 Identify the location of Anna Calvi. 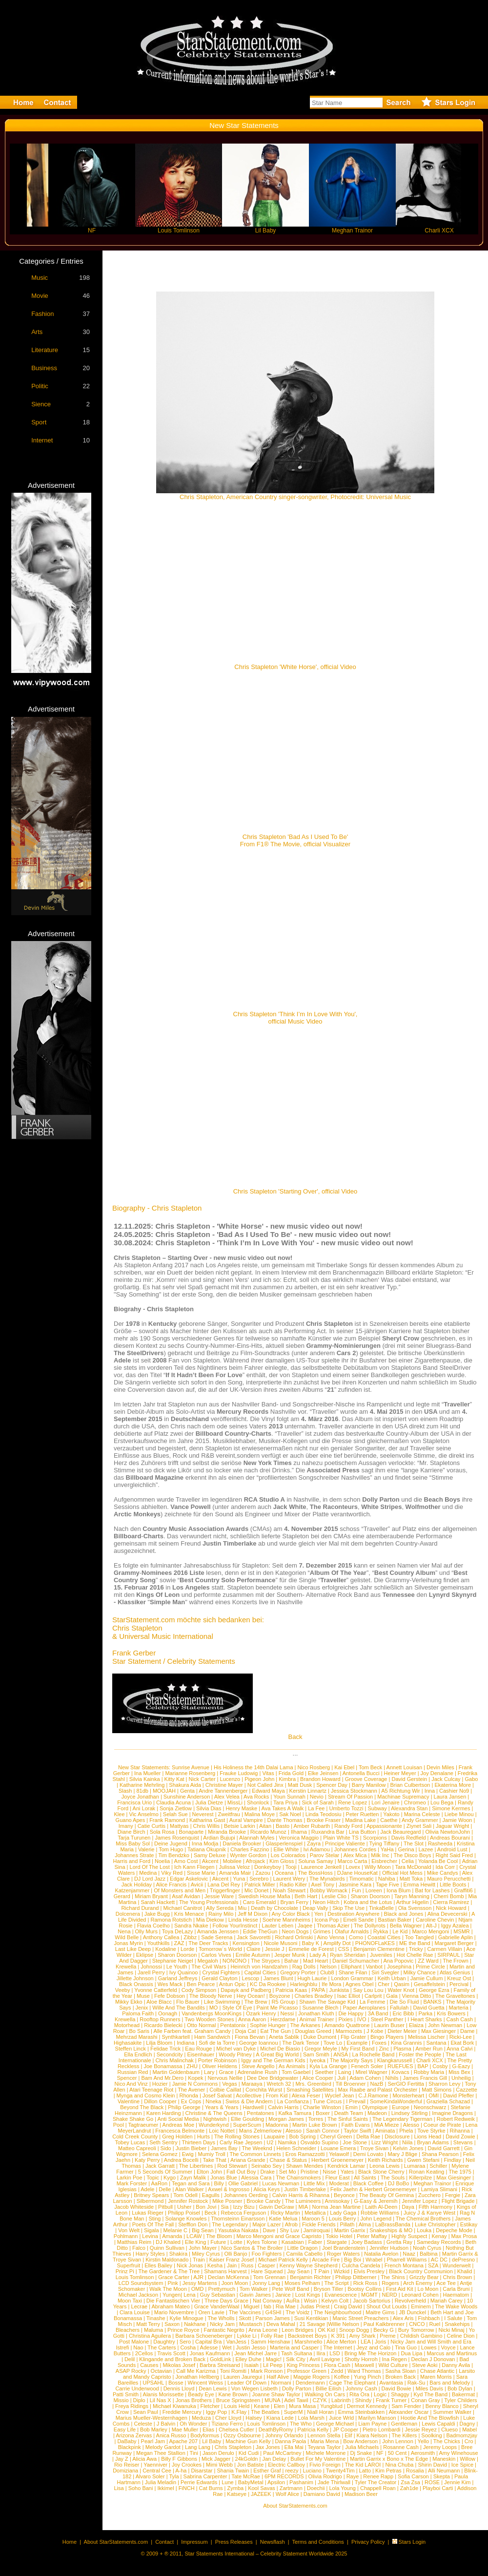
(459, 2049).